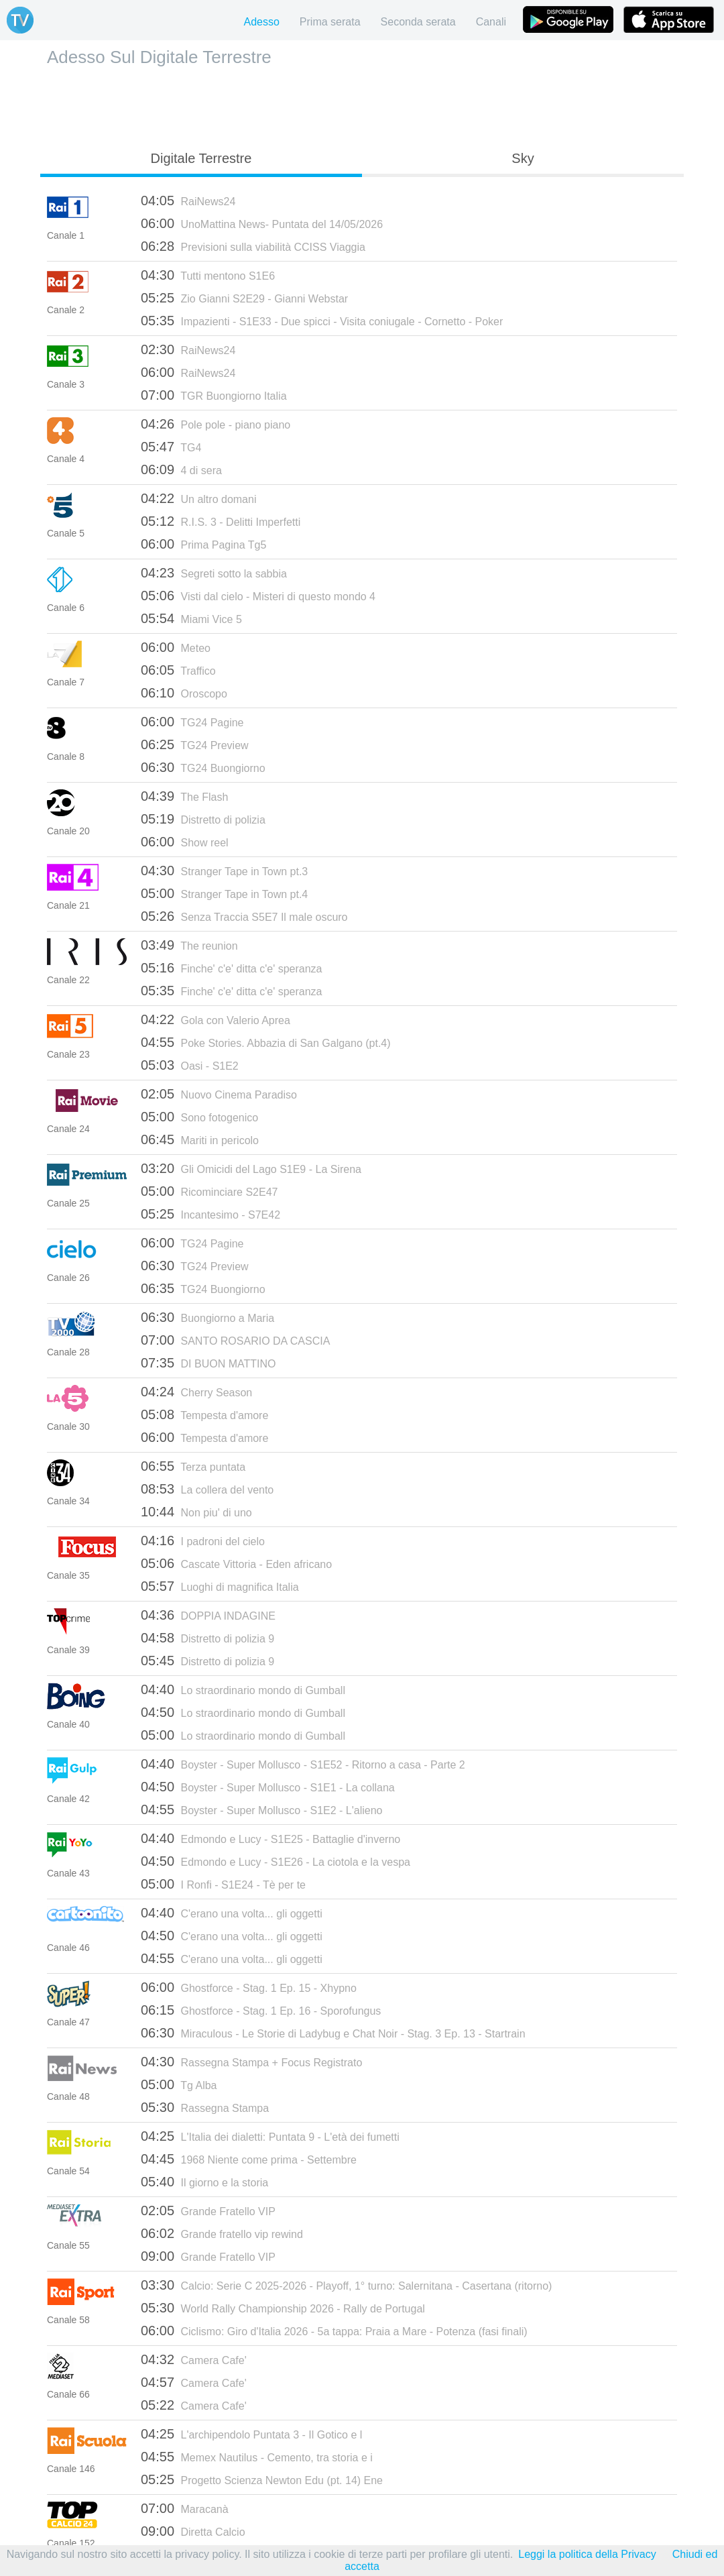 Image resolution: width=724 pixels, height=2576 pixels. What do you see at coordinates (231, 967) in the screenshot?
I see `Finche' c'e' ditta c'e' speranza` at bounding box center [231, 967].